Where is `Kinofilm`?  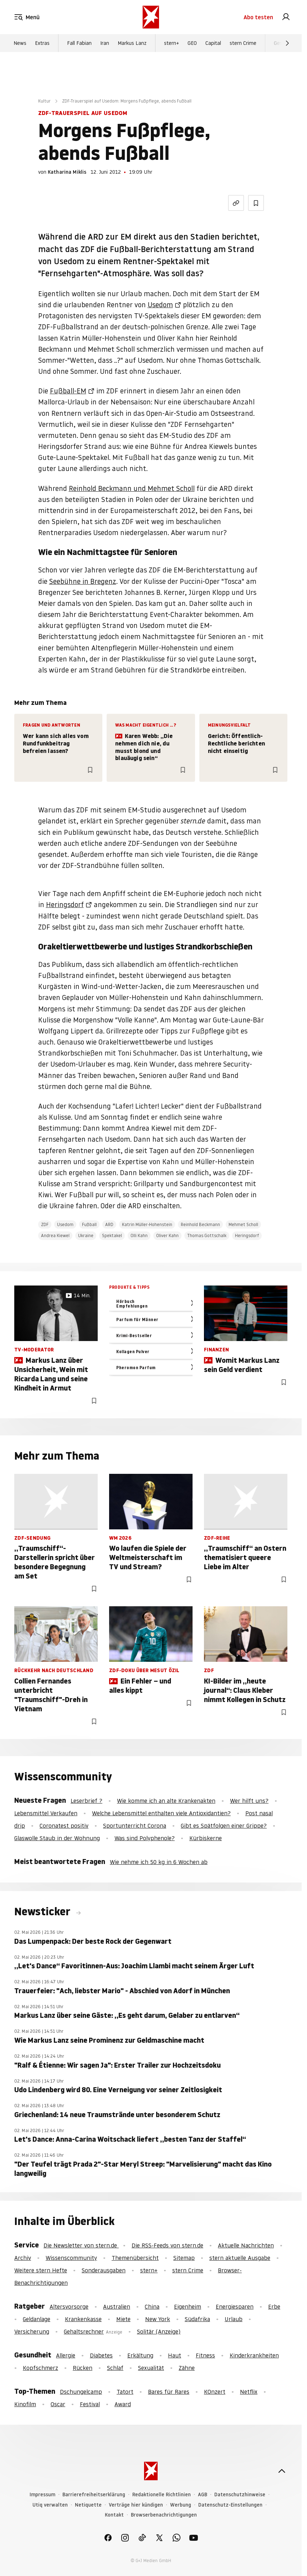
Kinofilm is located at coordinates (25, 2404).